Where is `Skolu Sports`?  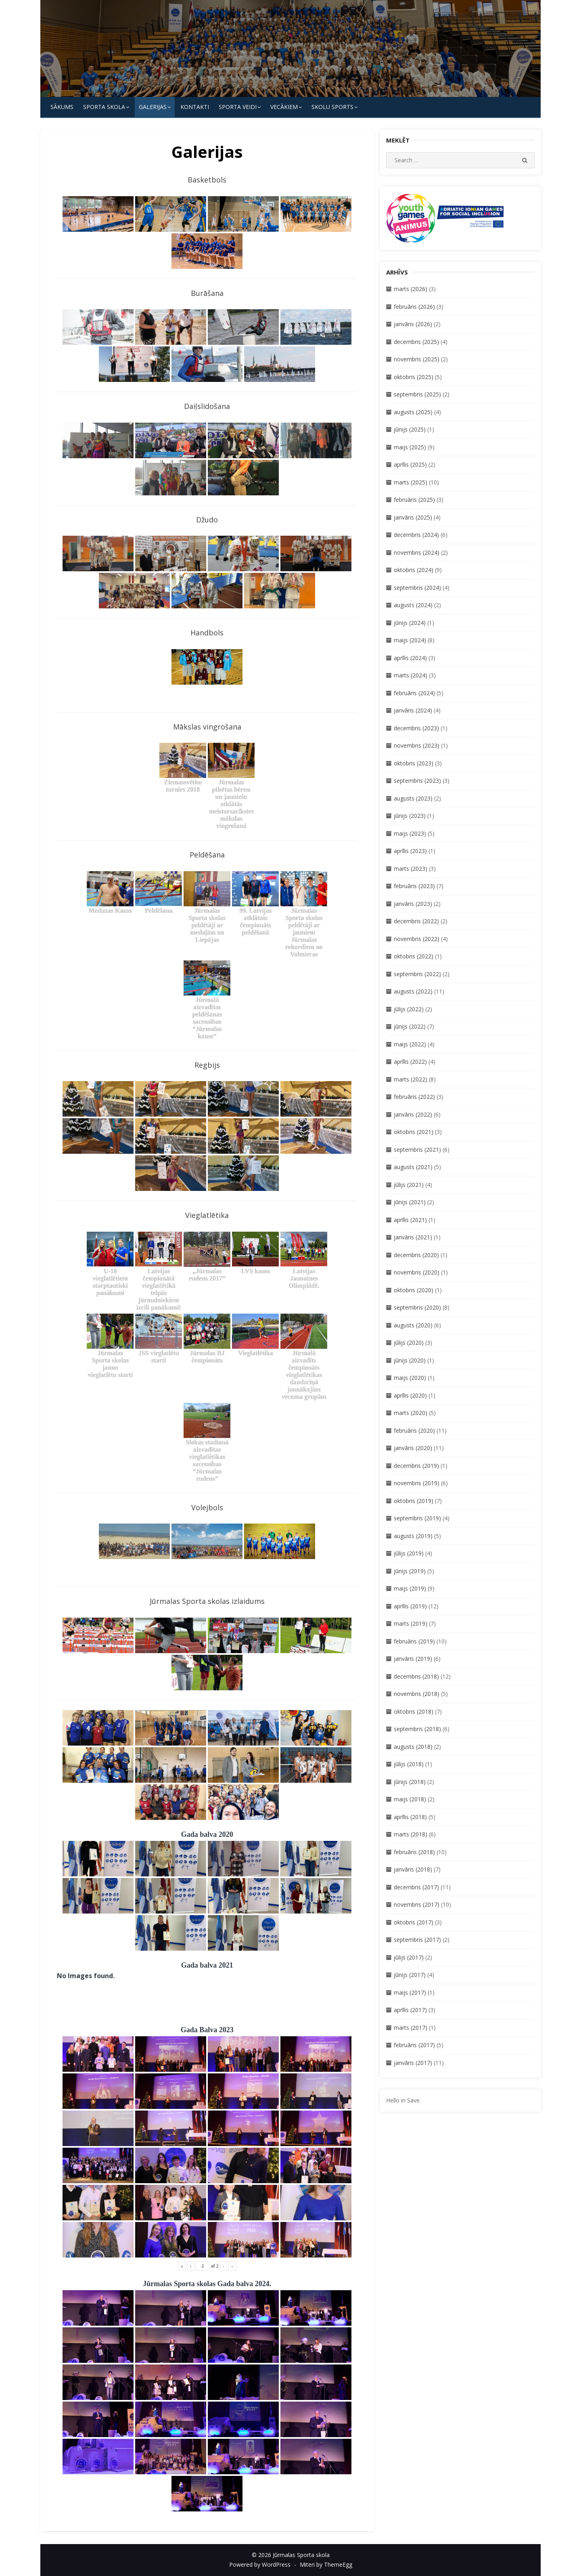 Skolu Sports is located at coordinates (332, 107).